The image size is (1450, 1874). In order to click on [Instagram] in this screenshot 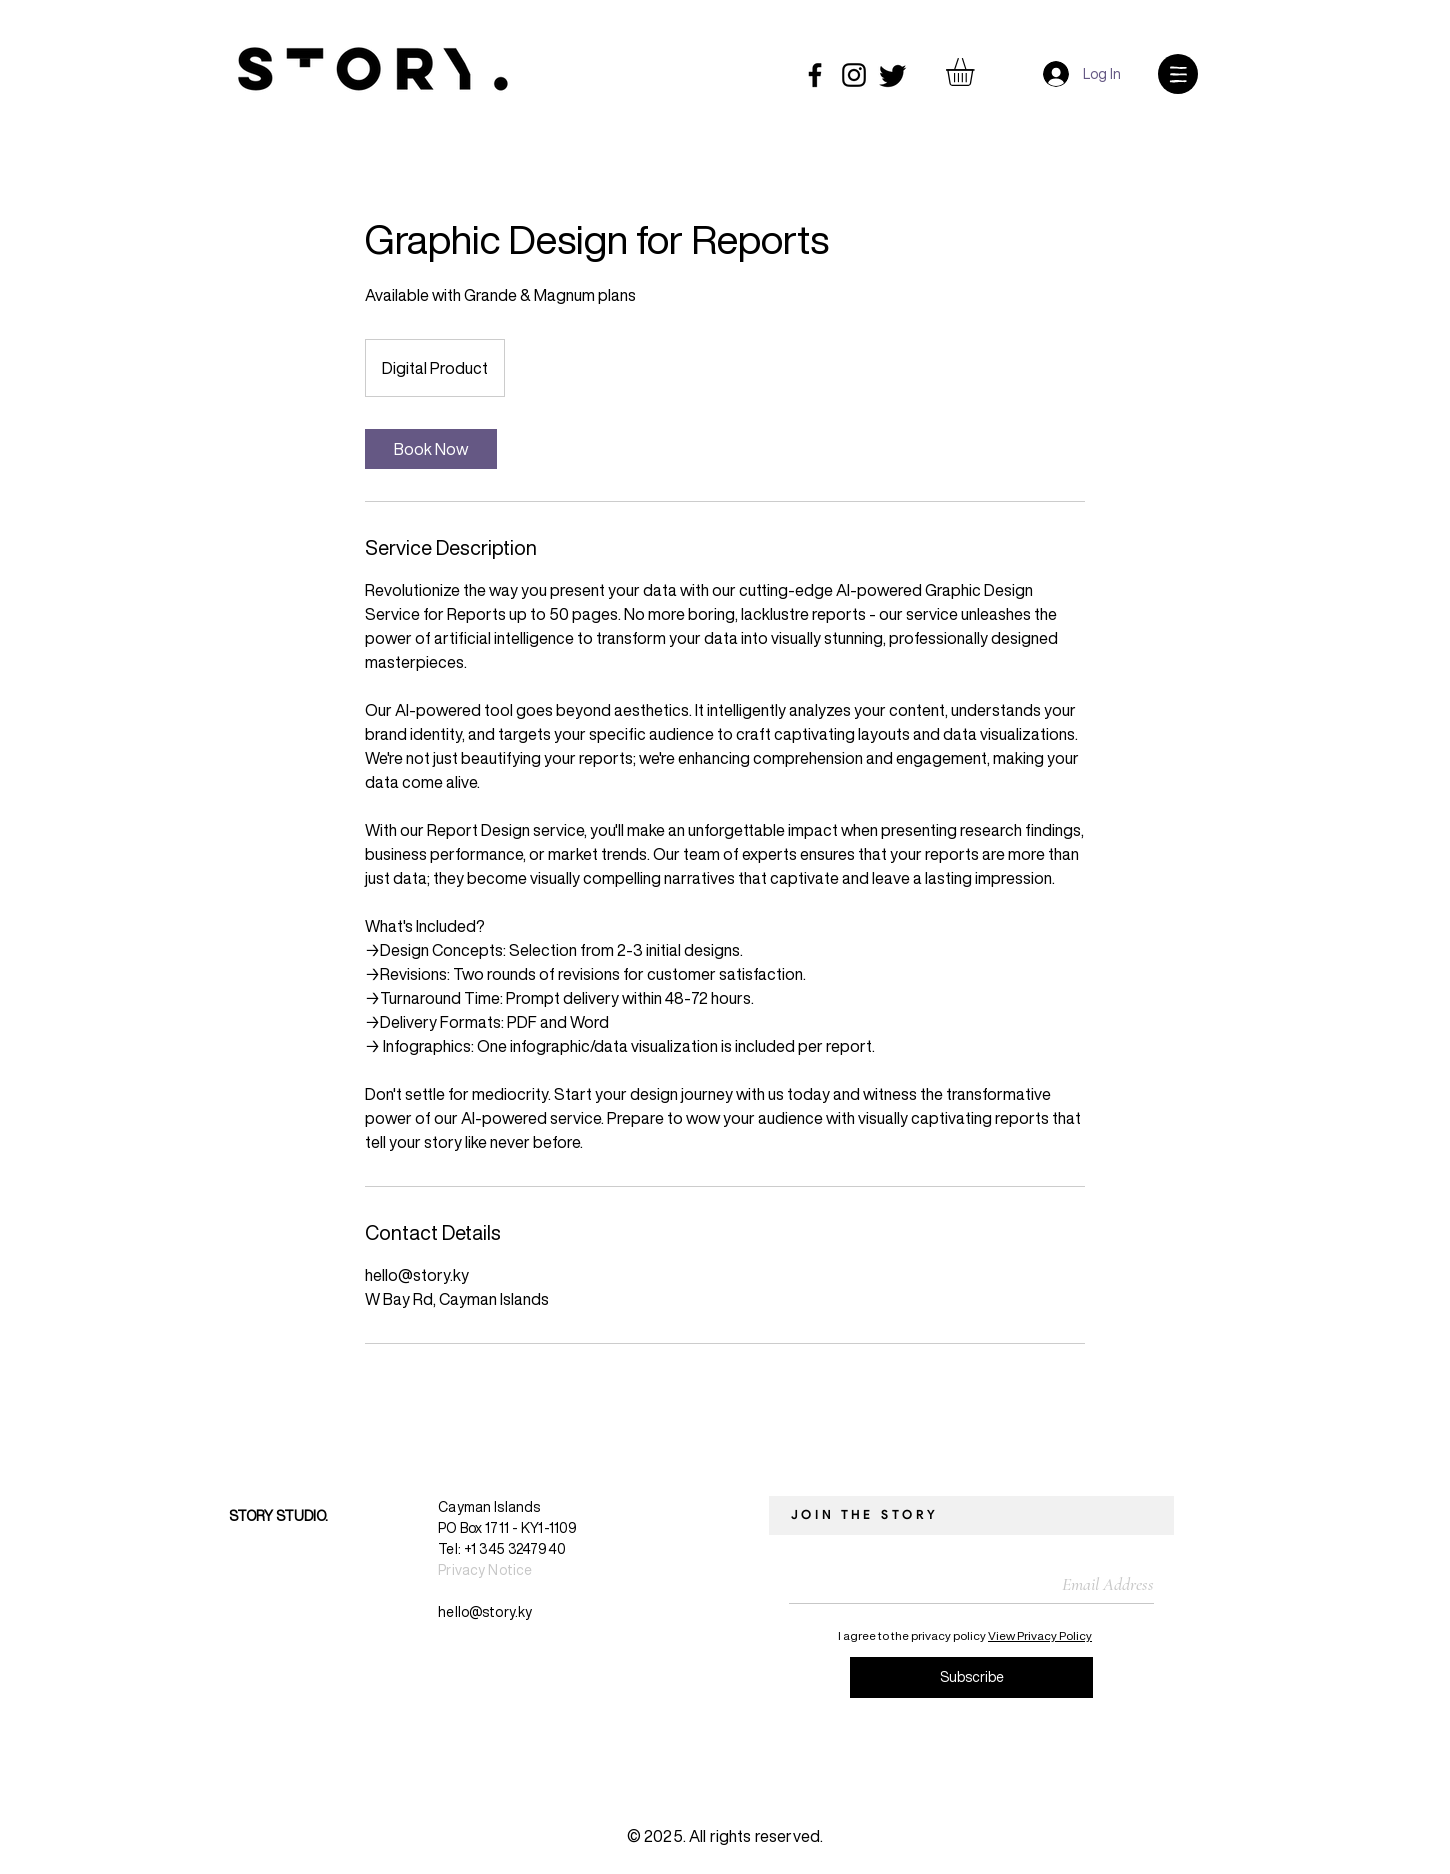, I will do `click(854, 75)`.